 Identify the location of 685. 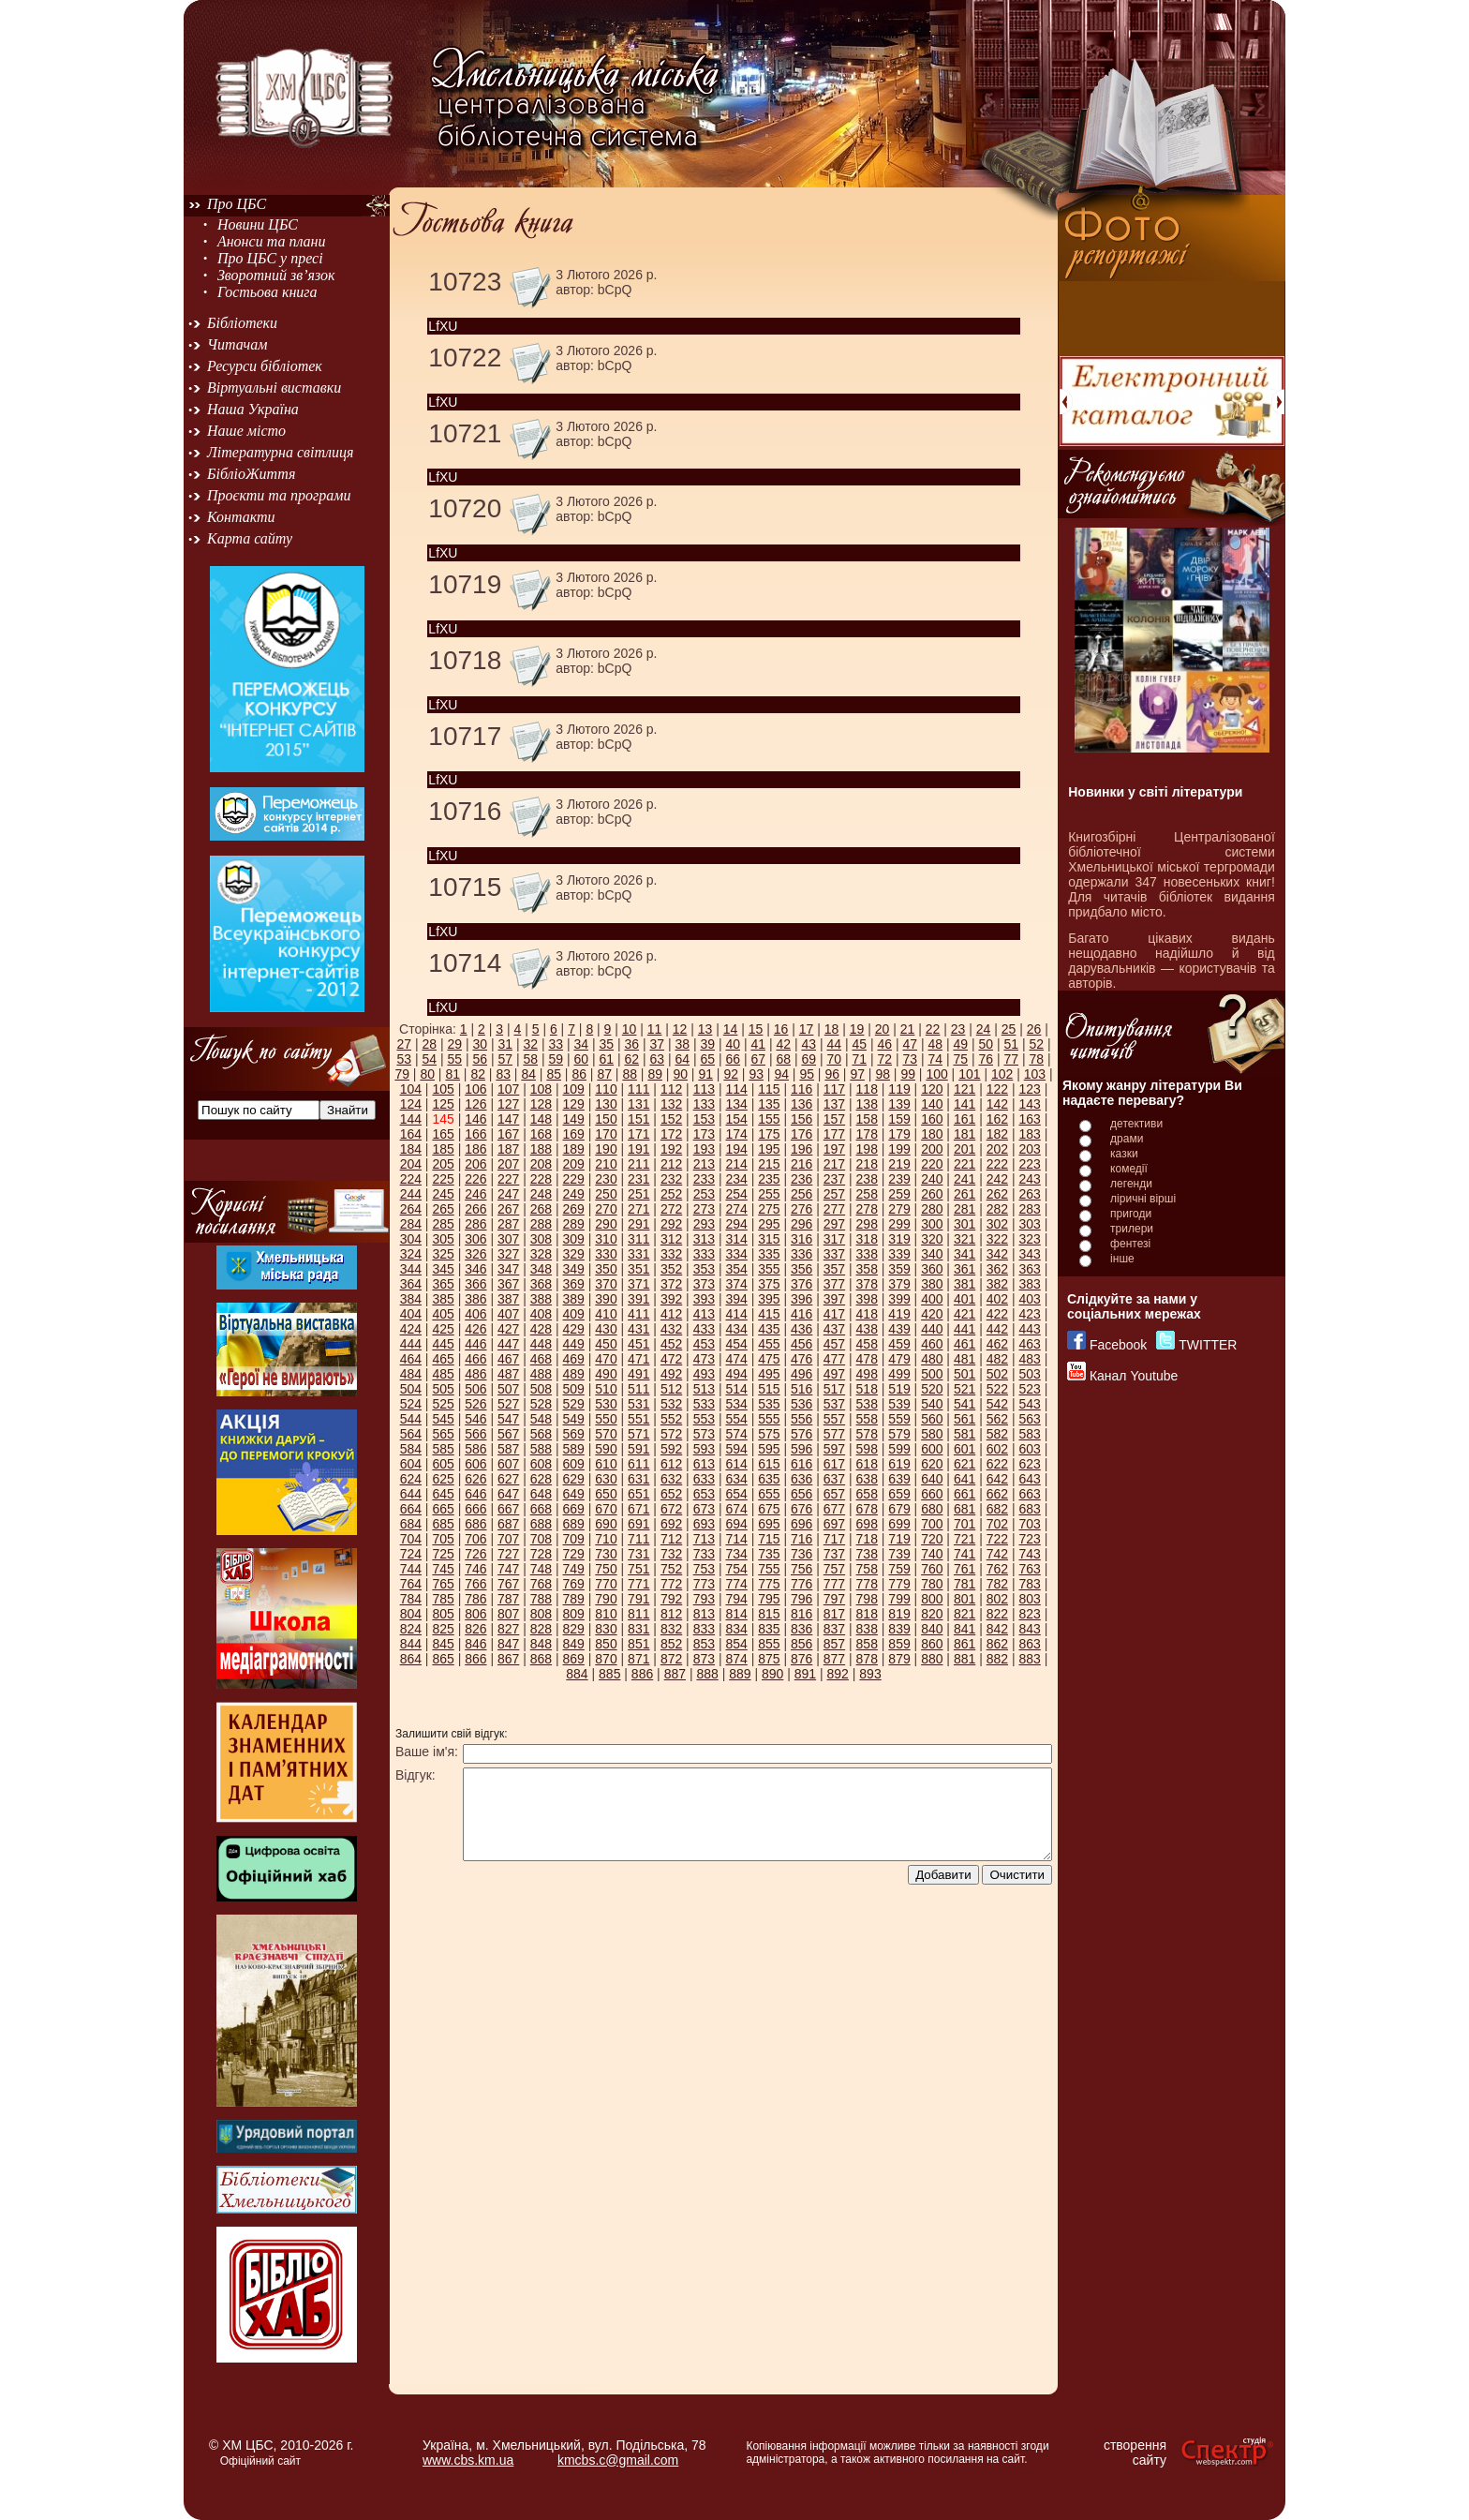
(442, 1523).